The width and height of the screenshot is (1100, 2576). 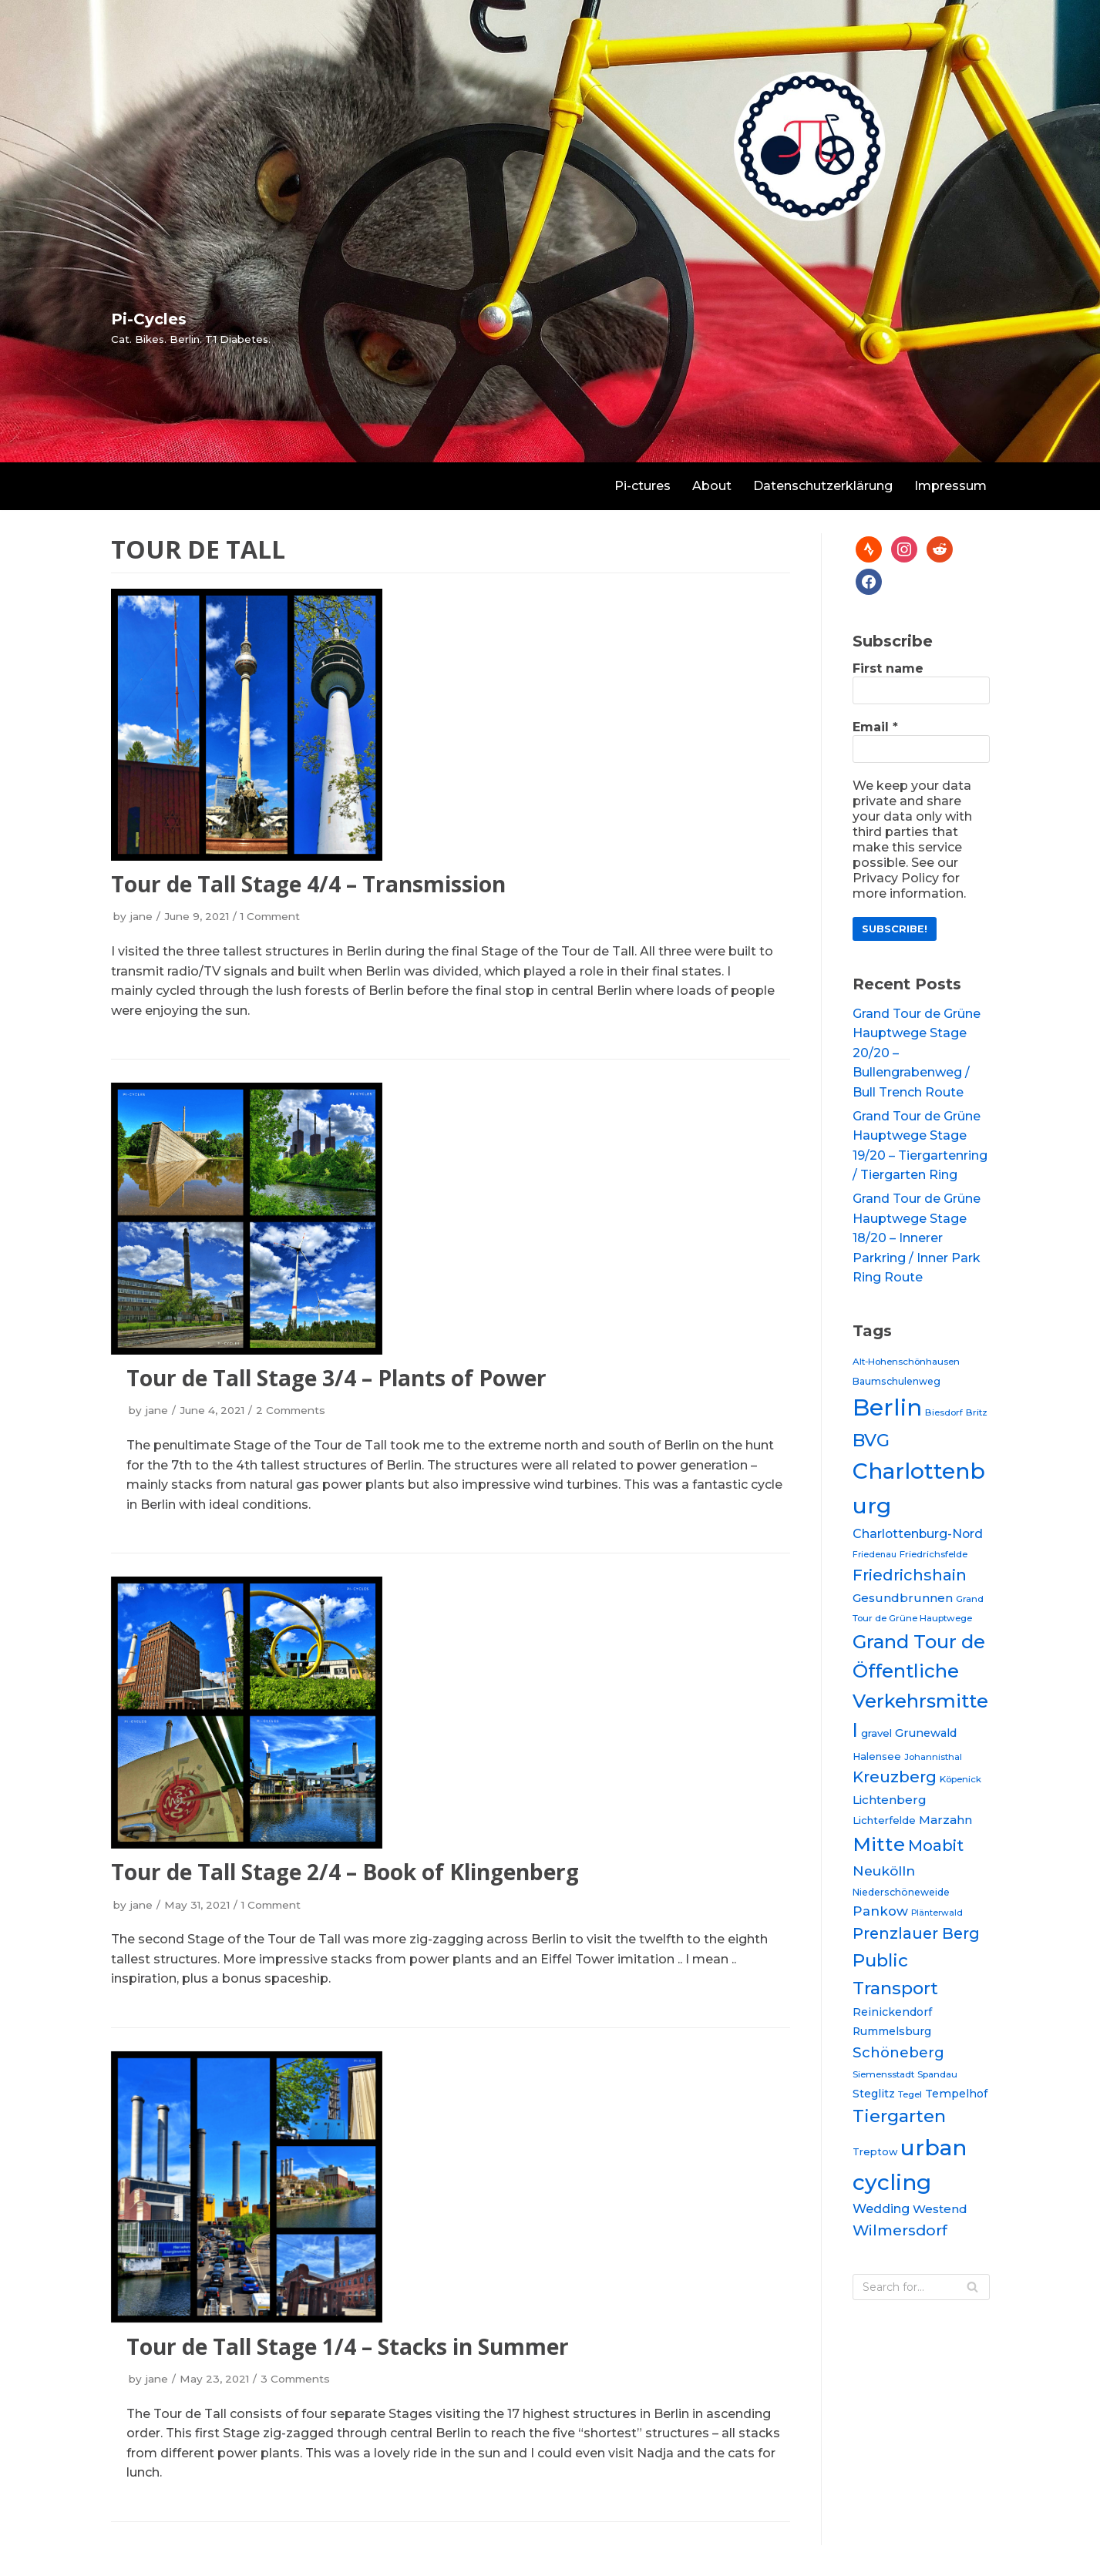 What do you see at coordinates (933, 1756) in the screenshot?
I see `Johannisthal [Johannisthal (19 items)]` at bounding box center [933, 1756].